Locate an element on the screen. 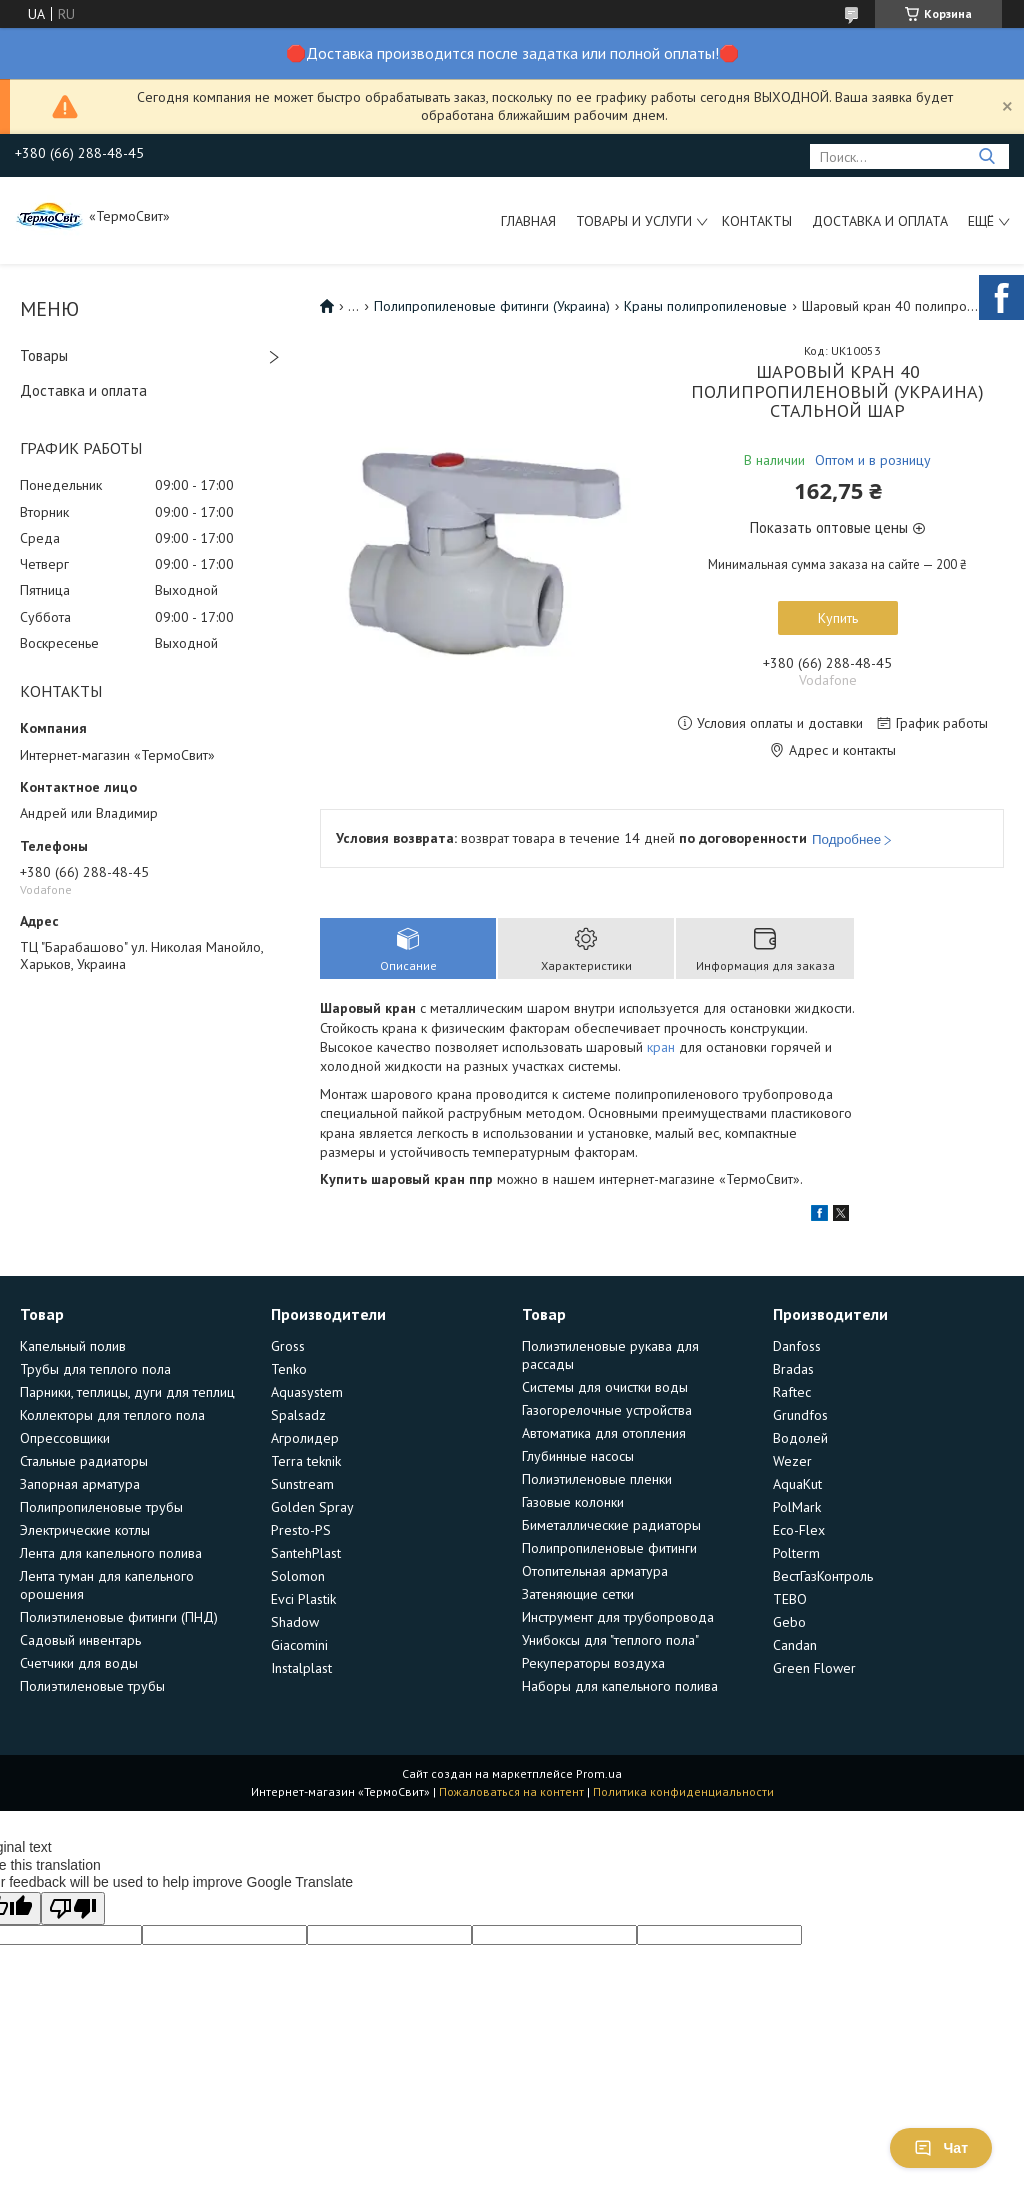 The image size is (1024, 2200). SantehPlast is located at coordinates (306, 1553).